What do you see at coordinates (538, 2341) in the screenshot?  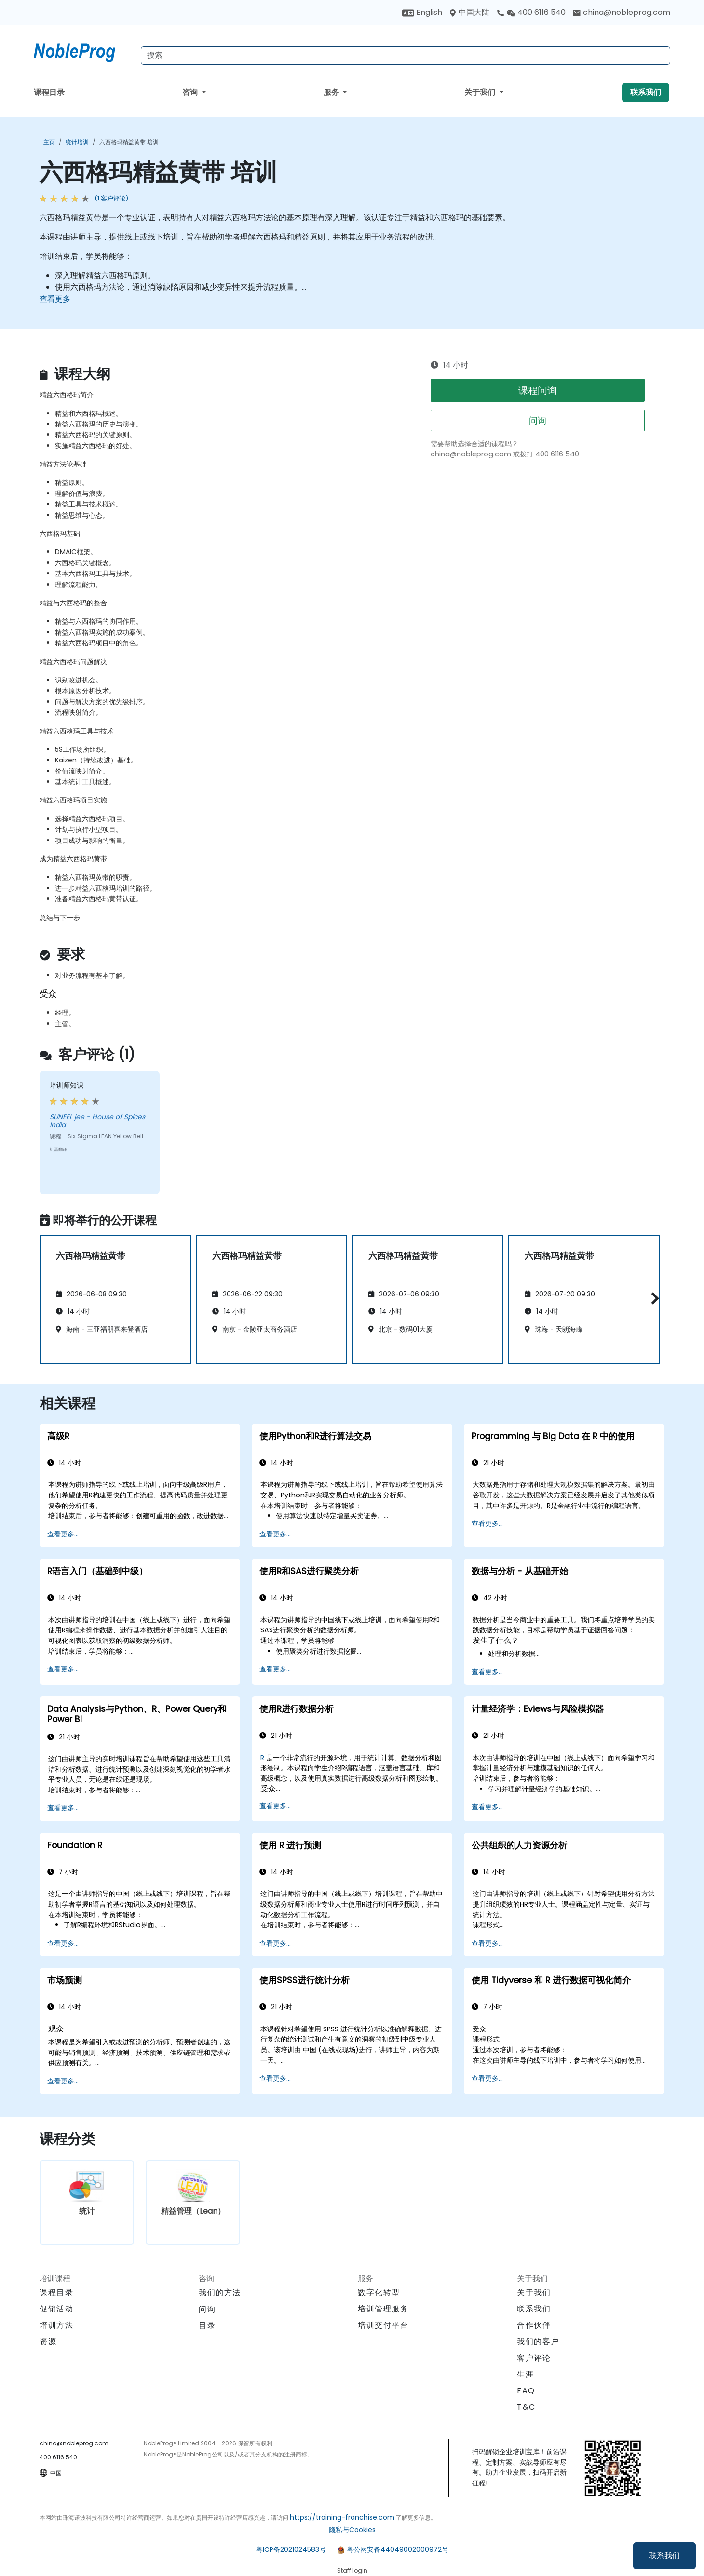 I see `我们的客户` at bounding box center [538, 2341].